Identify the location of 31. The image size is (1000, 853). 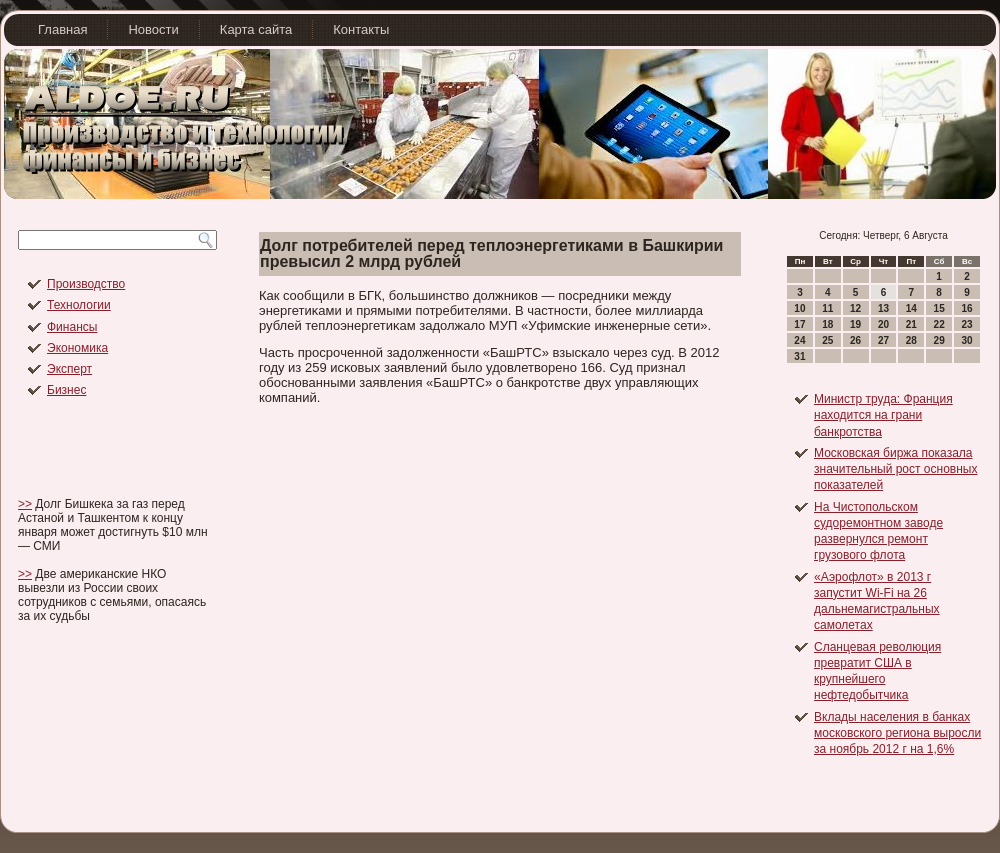
(799, 356).